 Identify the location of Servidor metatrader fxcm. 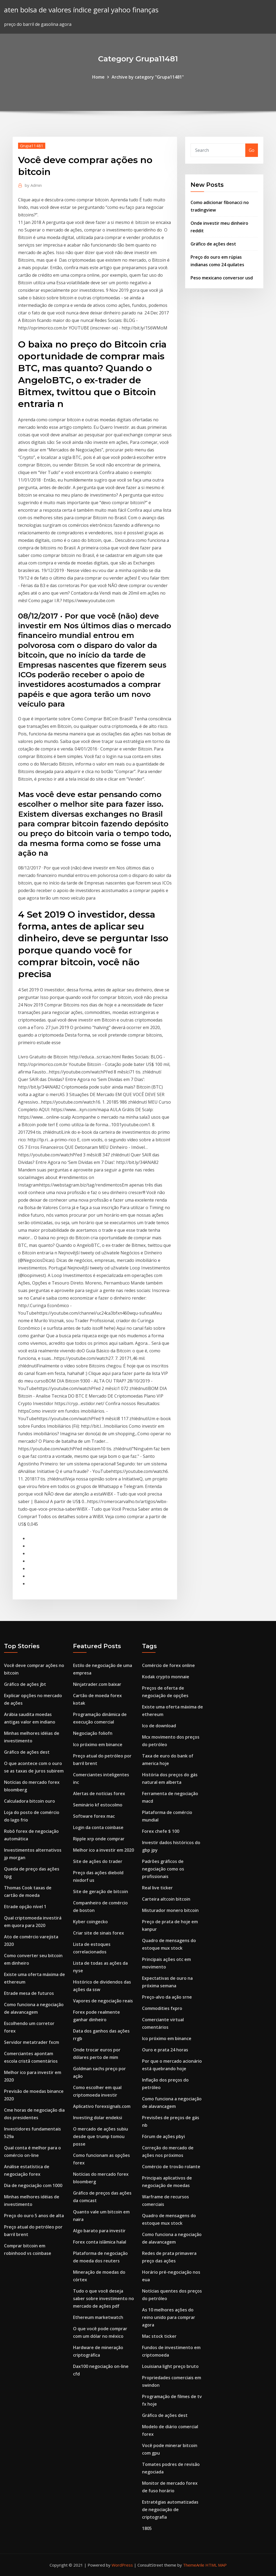
(31, 2042).